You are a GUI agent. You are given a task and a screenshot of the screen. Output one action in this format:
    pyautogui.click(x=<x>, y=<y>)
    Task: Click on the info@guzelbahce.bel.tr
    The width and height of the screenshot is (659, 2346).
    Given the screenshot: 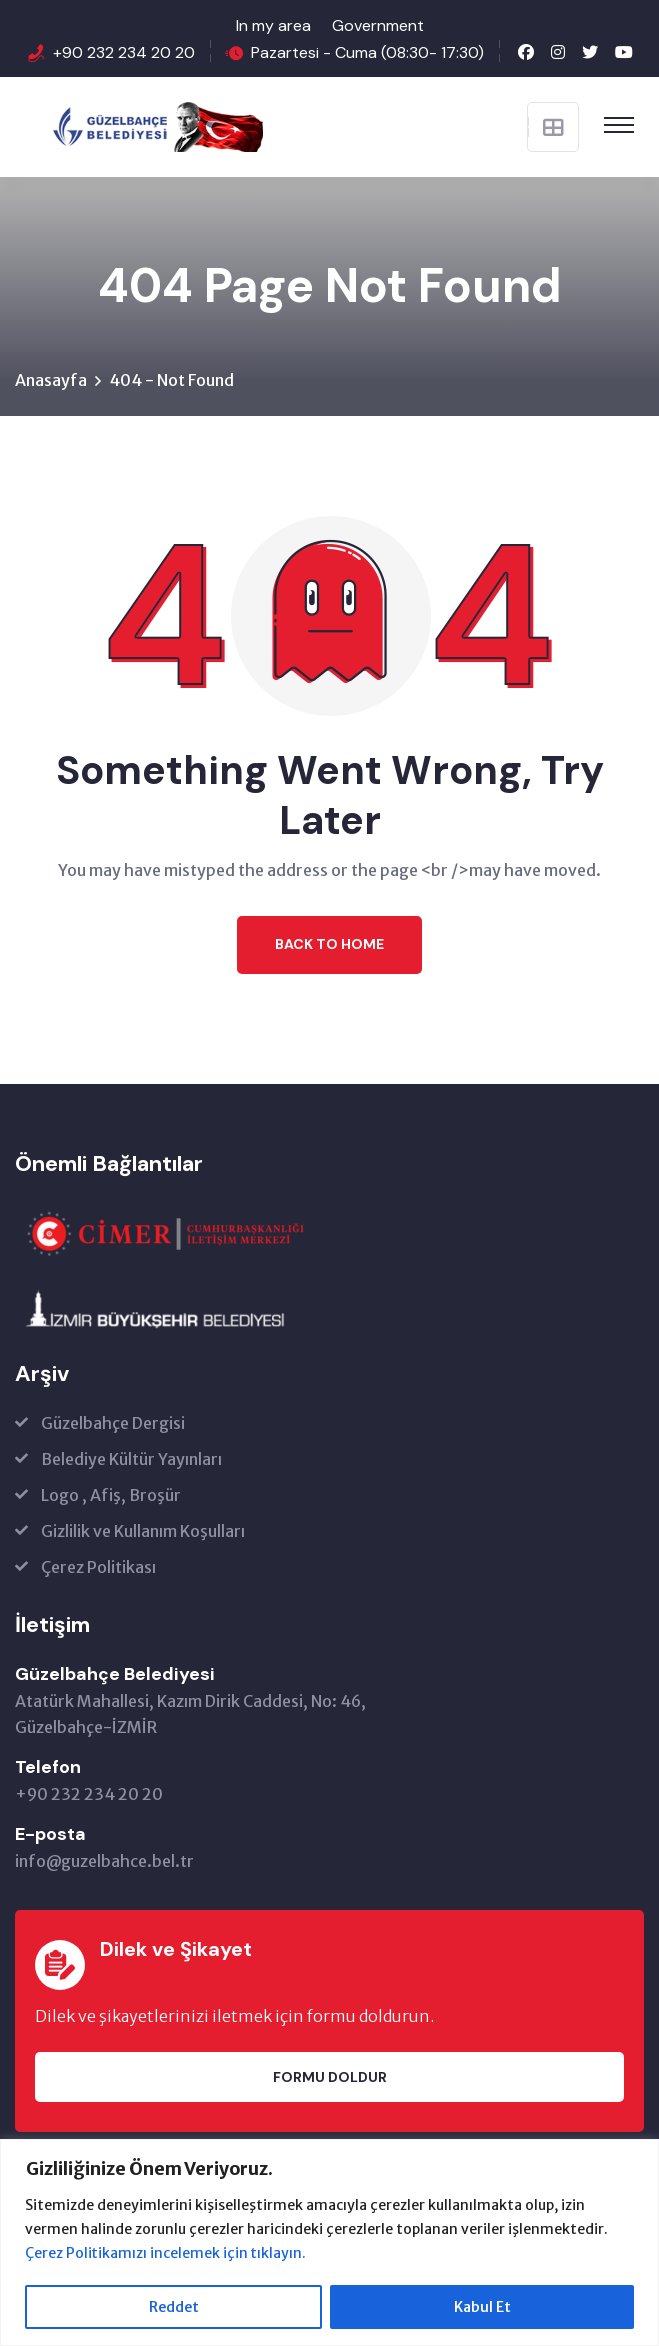 What is the action you would take?
    pyautogui.click(x=104, y=1862)
    